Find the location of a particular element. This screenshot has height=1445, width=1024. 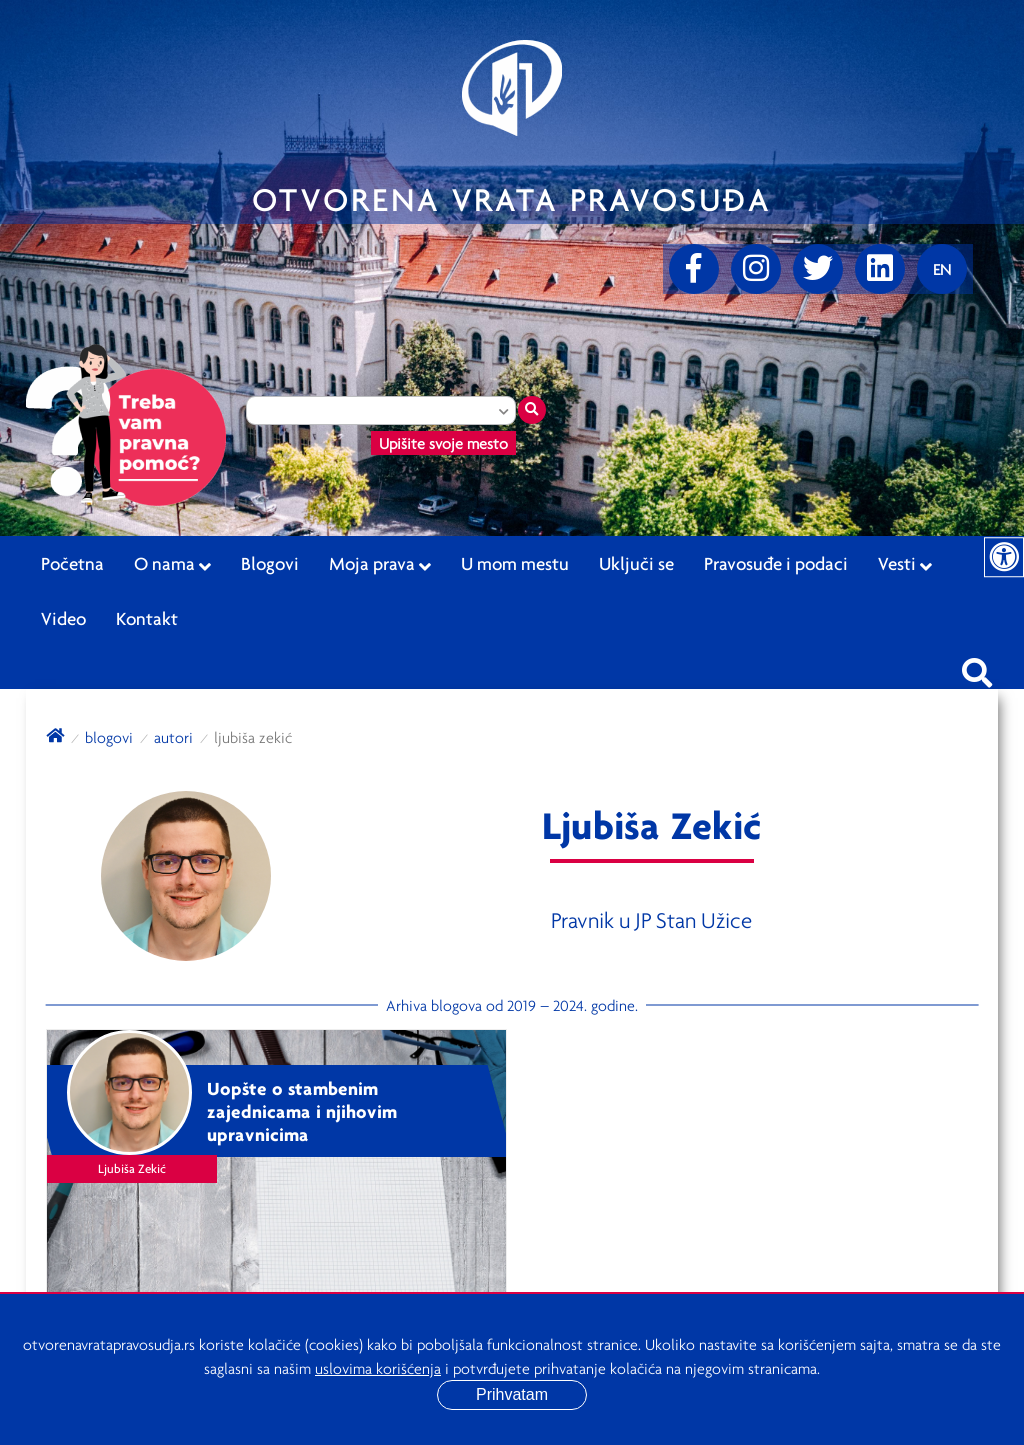

U mom mestu is located at coordinates (515, 563).